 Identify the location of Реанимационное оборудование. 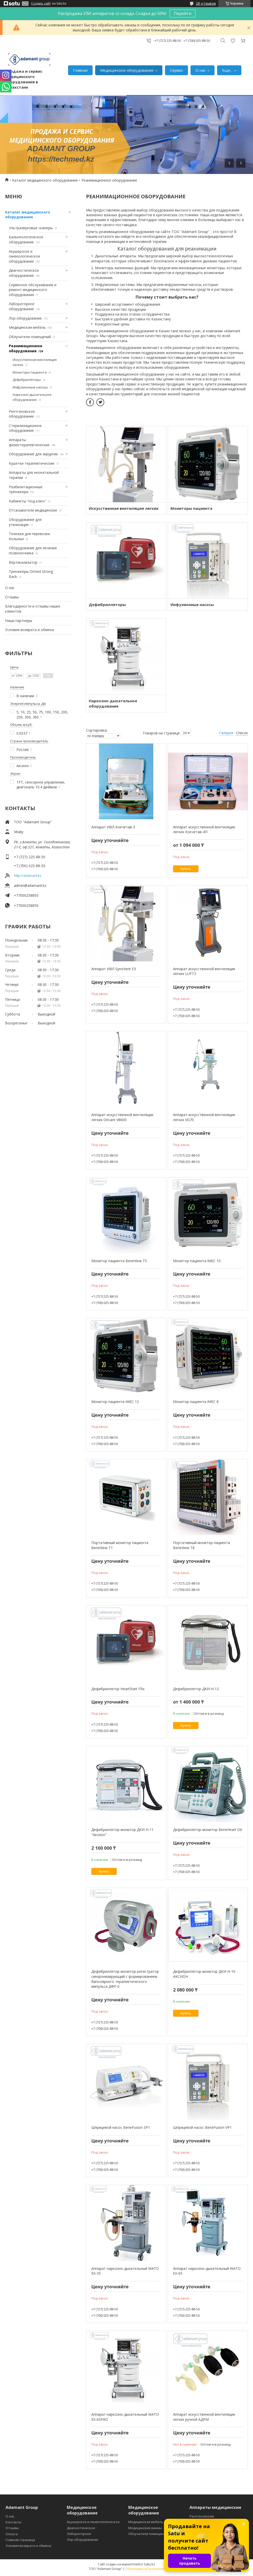
(25, 348).